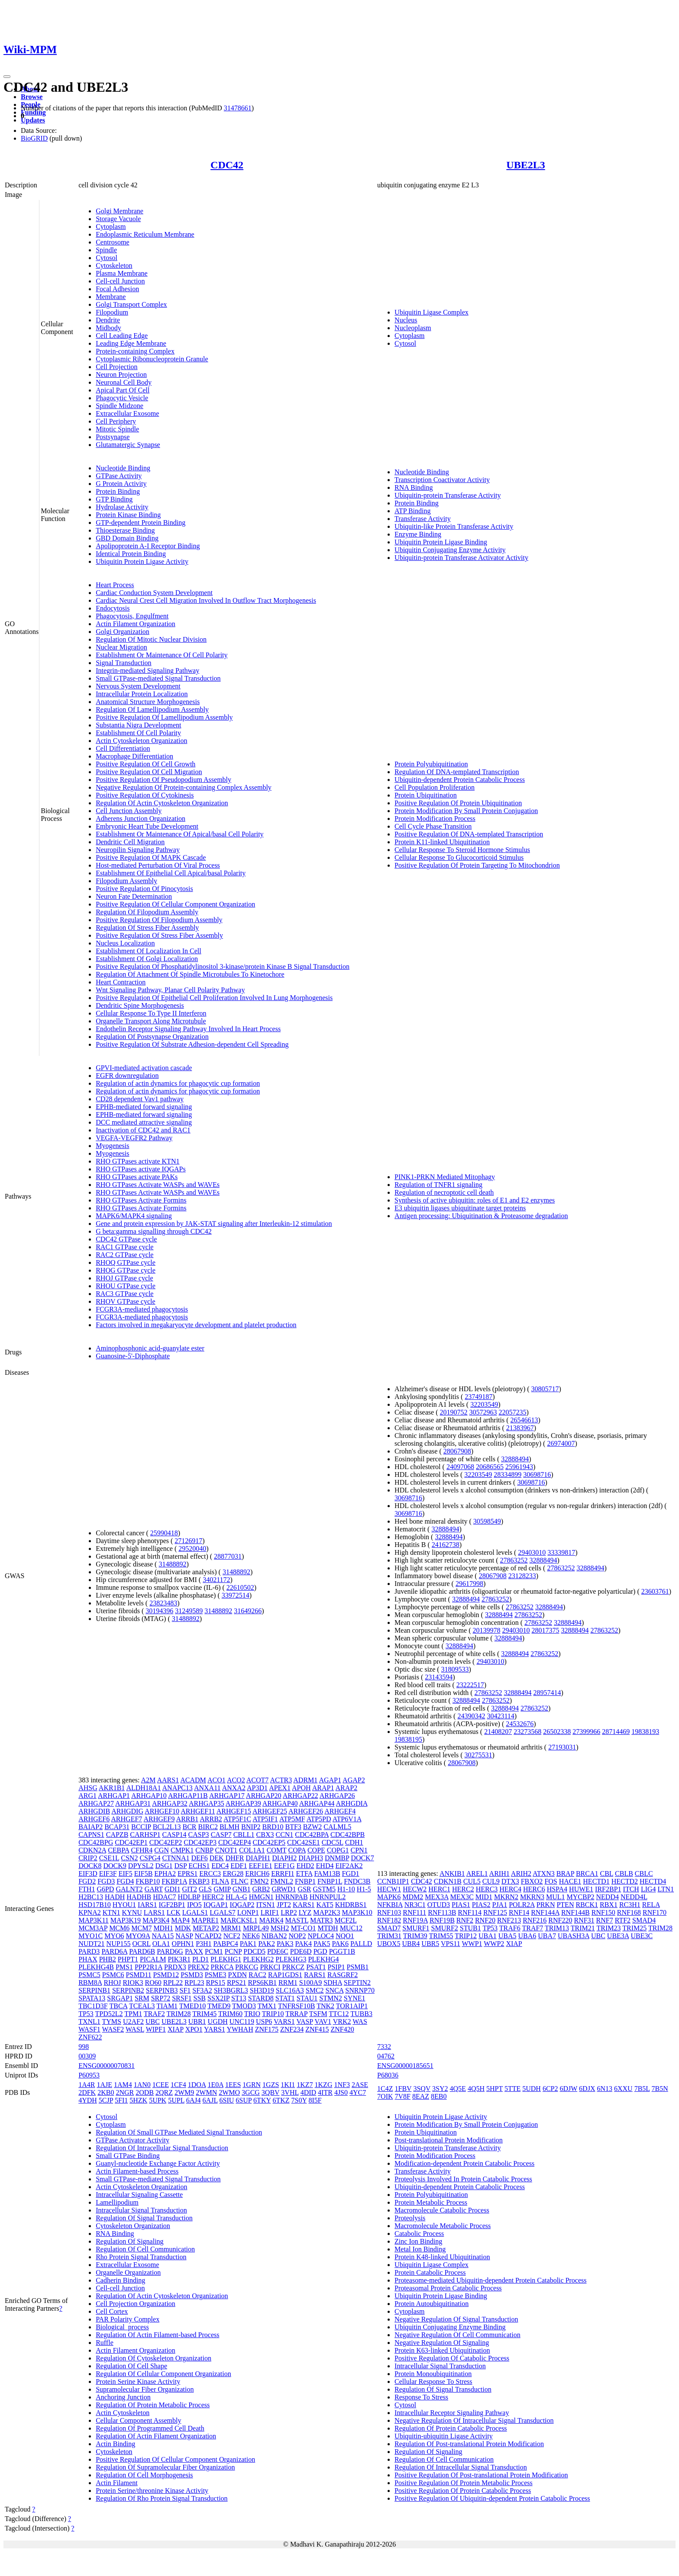 Image resolution: width=679 pixels, height=2576 pixels. What do you see at coordinates (240, 1587) in the screenshot?
I see `22610502` at bounding box center [240, 1587].